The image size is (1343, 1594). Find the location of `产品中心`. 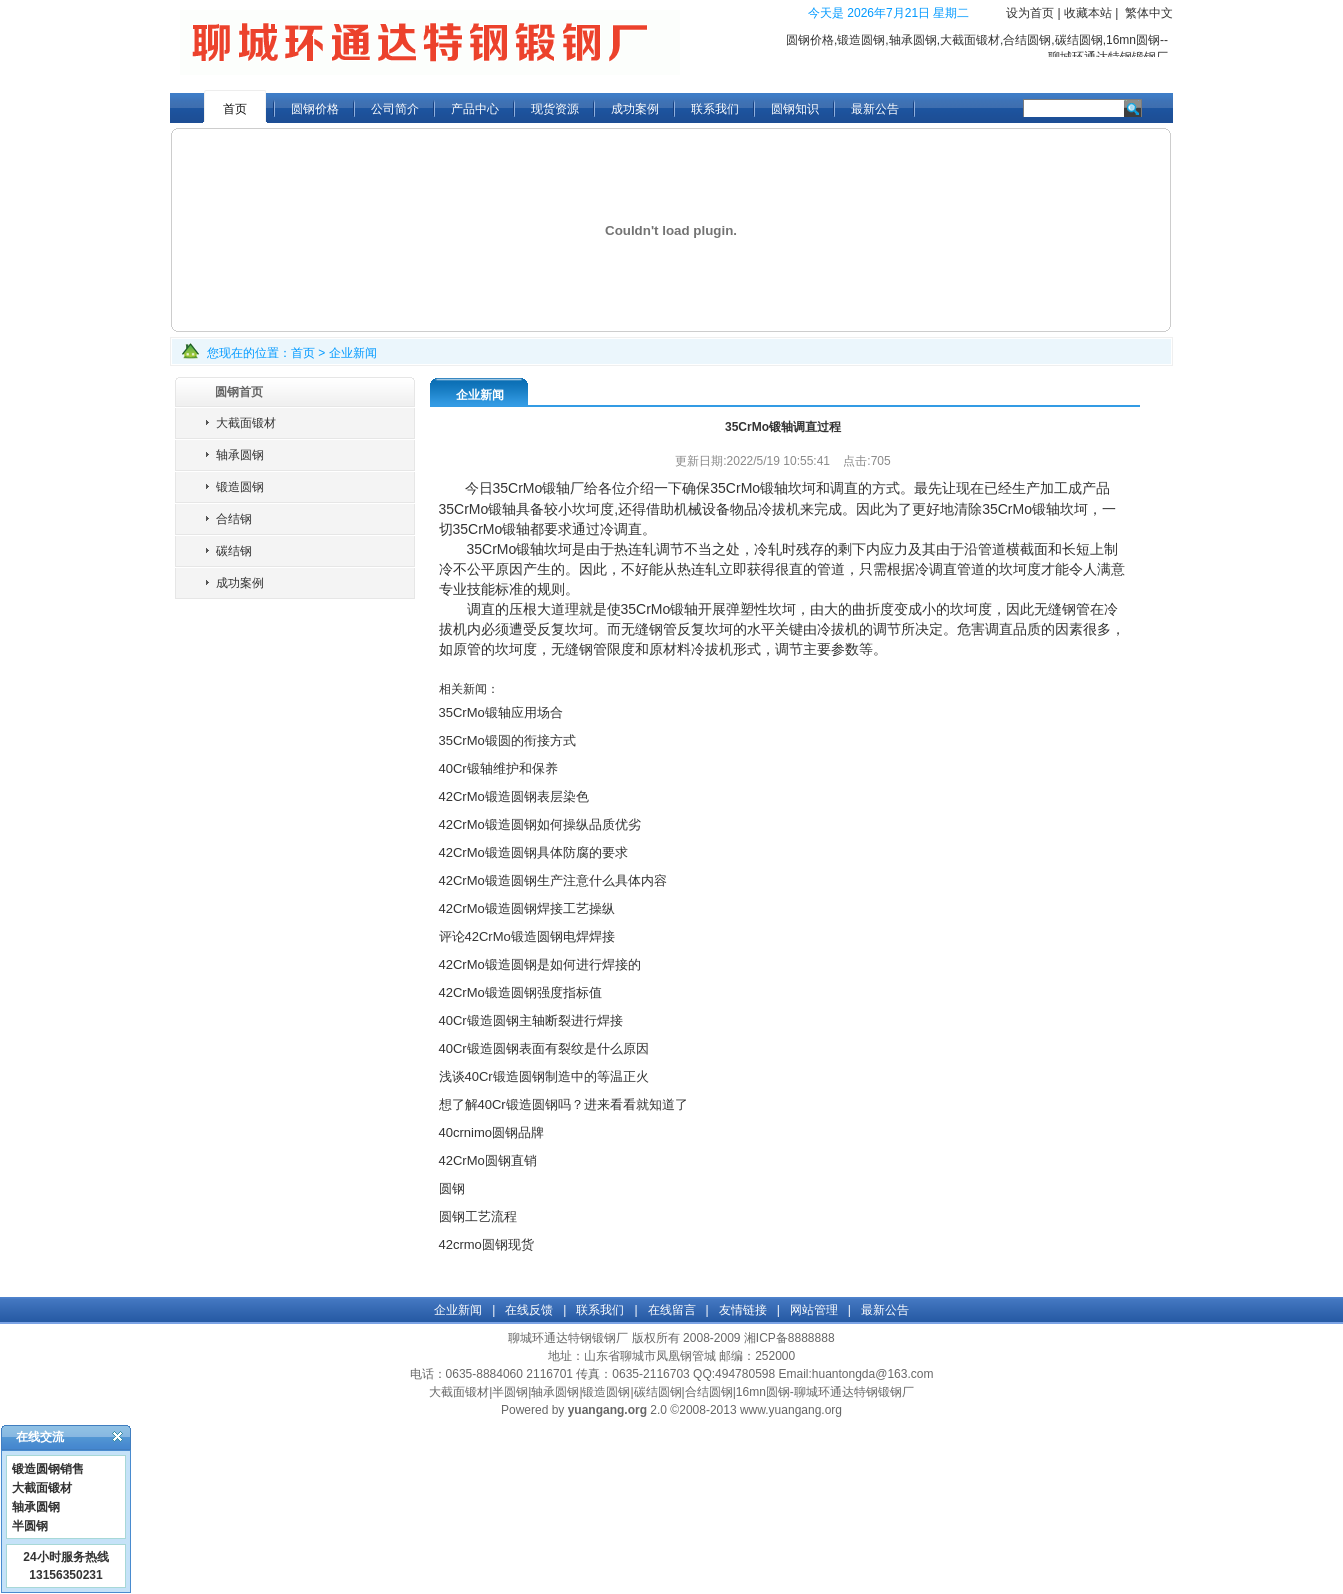

产品中心 is located at coordinates (475, 109).